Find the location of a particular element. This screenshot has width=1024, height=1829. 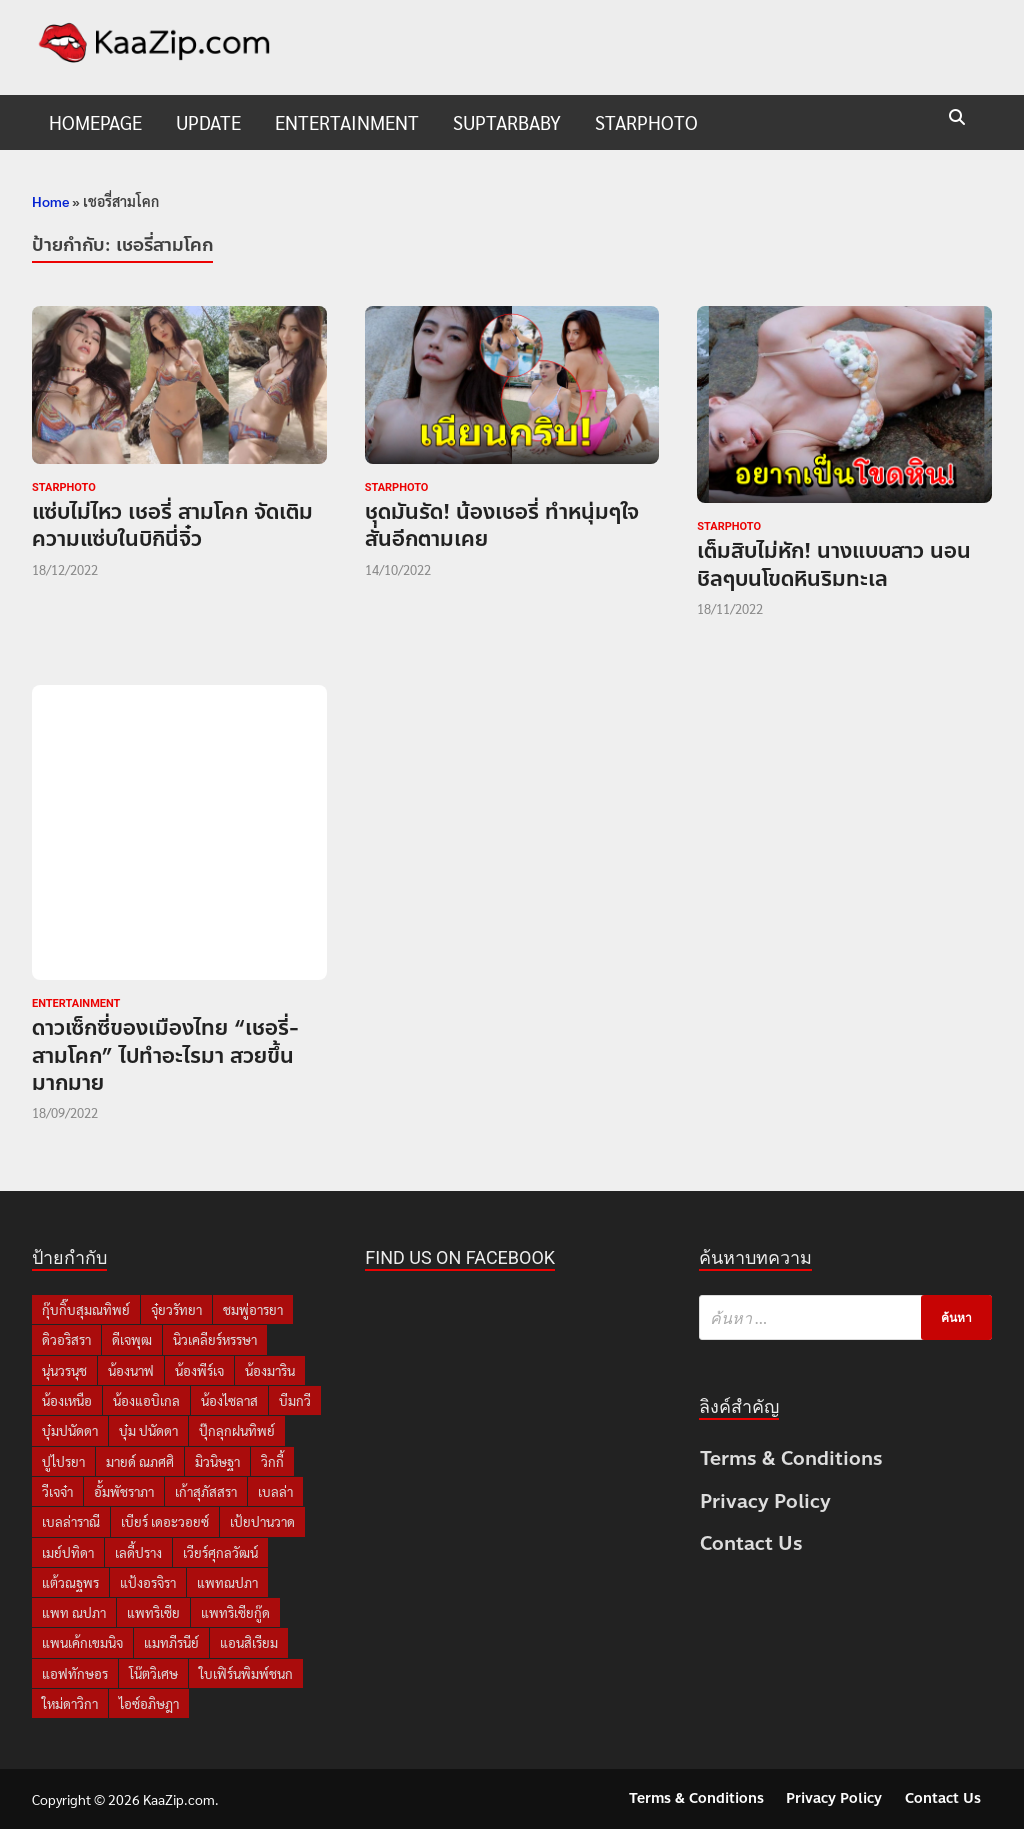

แอนสิเรียม is located at coordinates (249, 1642).